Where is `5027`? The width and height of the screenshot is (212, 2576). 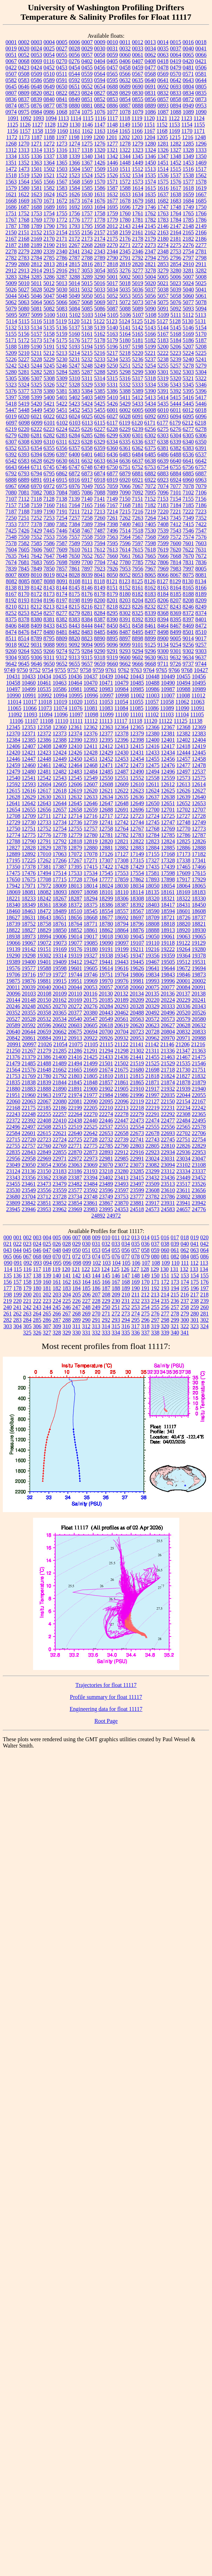
5027 is located at coordinates (24, 289).